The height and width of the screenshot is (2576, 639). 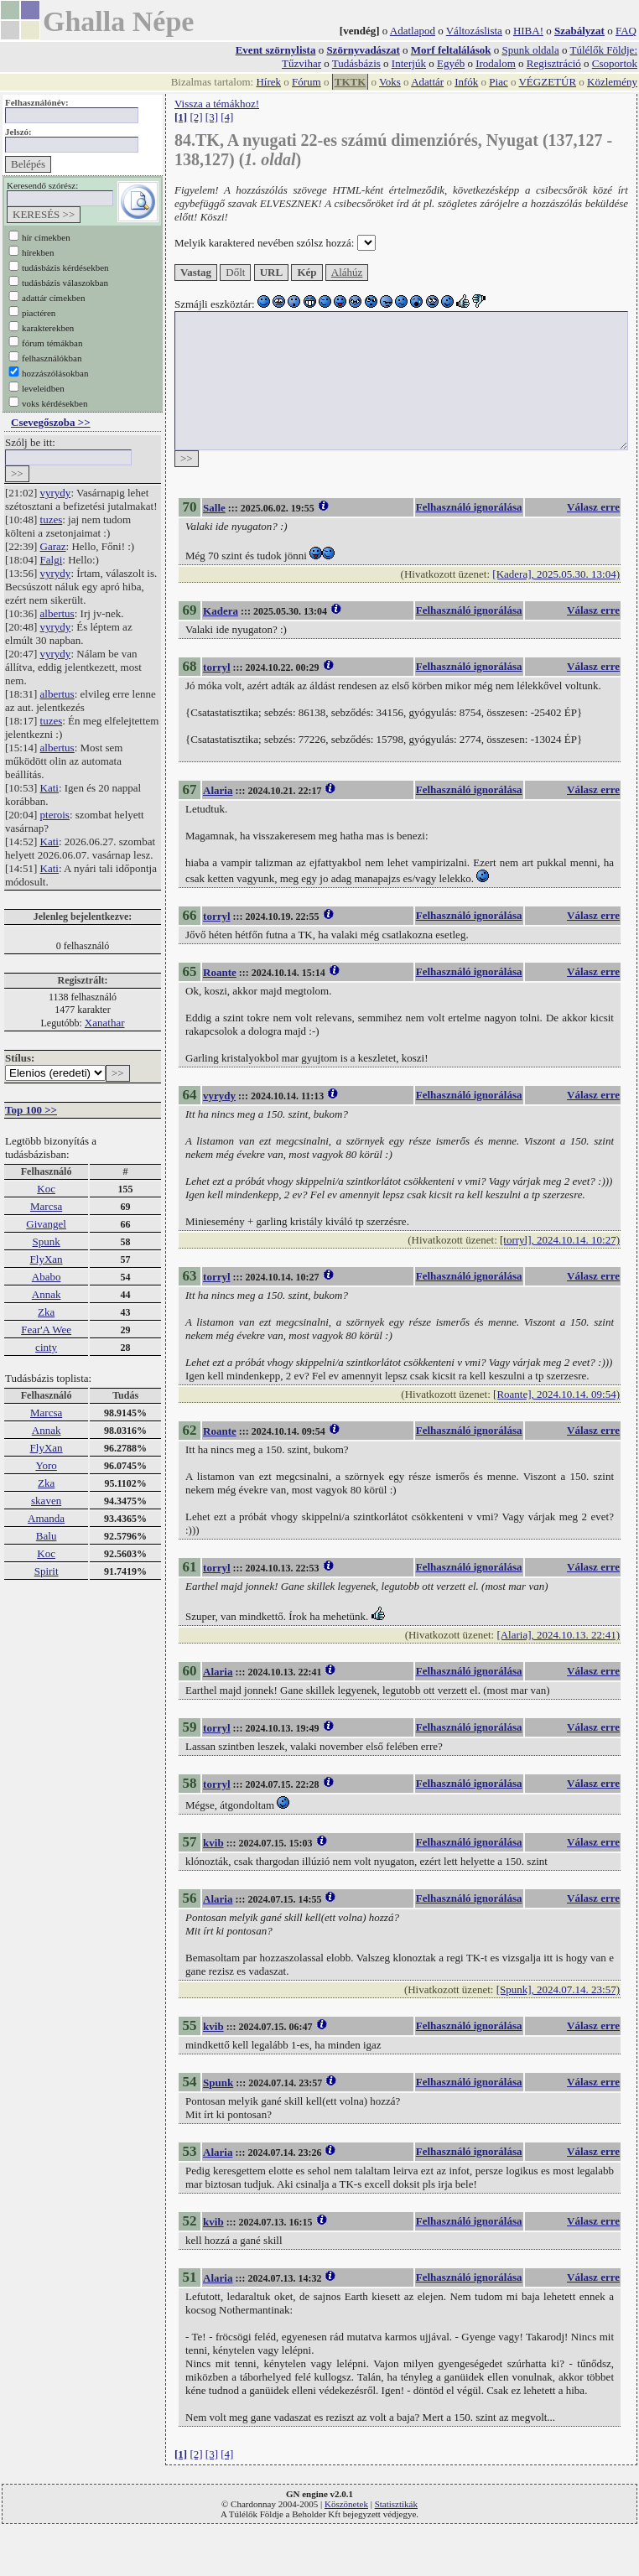 I want to click on Interjúk, so click(x=409, y=63).